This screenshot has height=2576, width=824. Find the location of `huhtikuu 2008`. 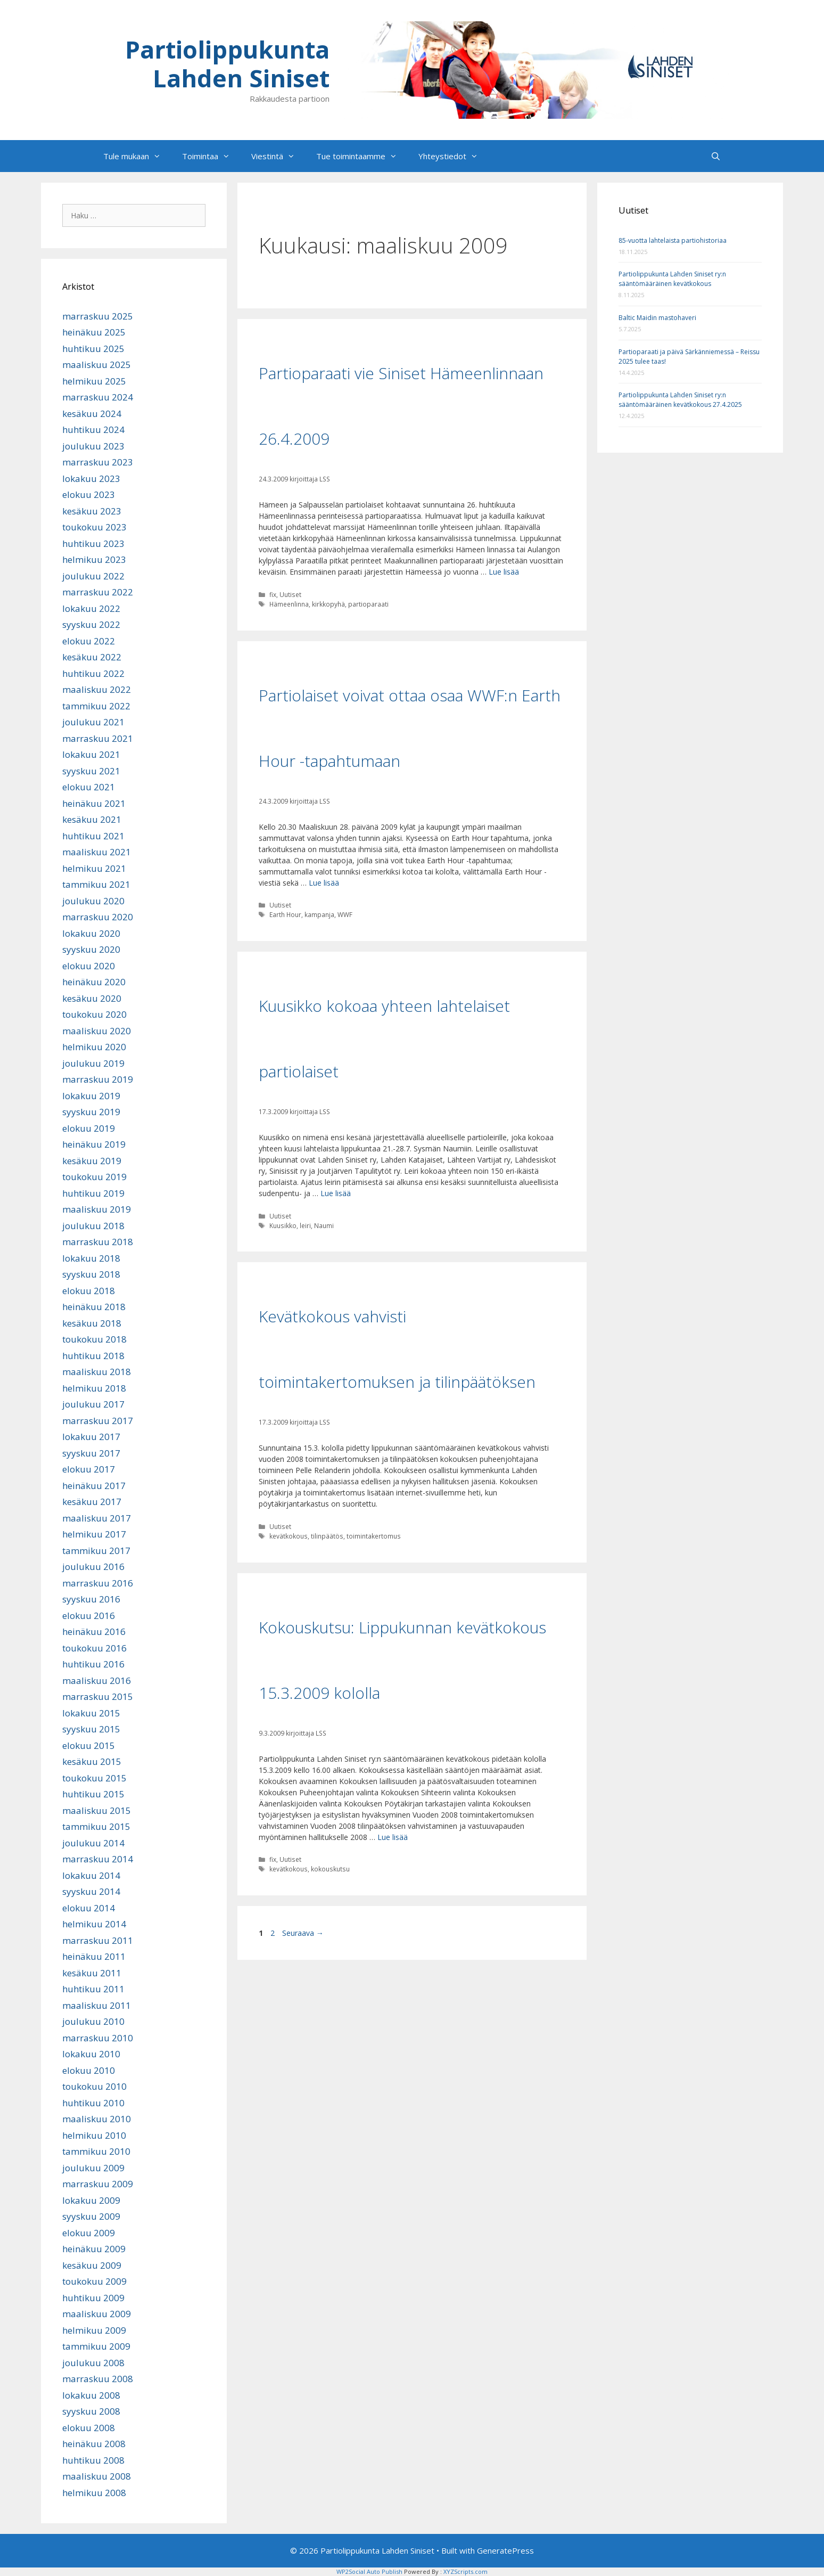

huhtikuu 2008 is located at coordinates (93, 2460).